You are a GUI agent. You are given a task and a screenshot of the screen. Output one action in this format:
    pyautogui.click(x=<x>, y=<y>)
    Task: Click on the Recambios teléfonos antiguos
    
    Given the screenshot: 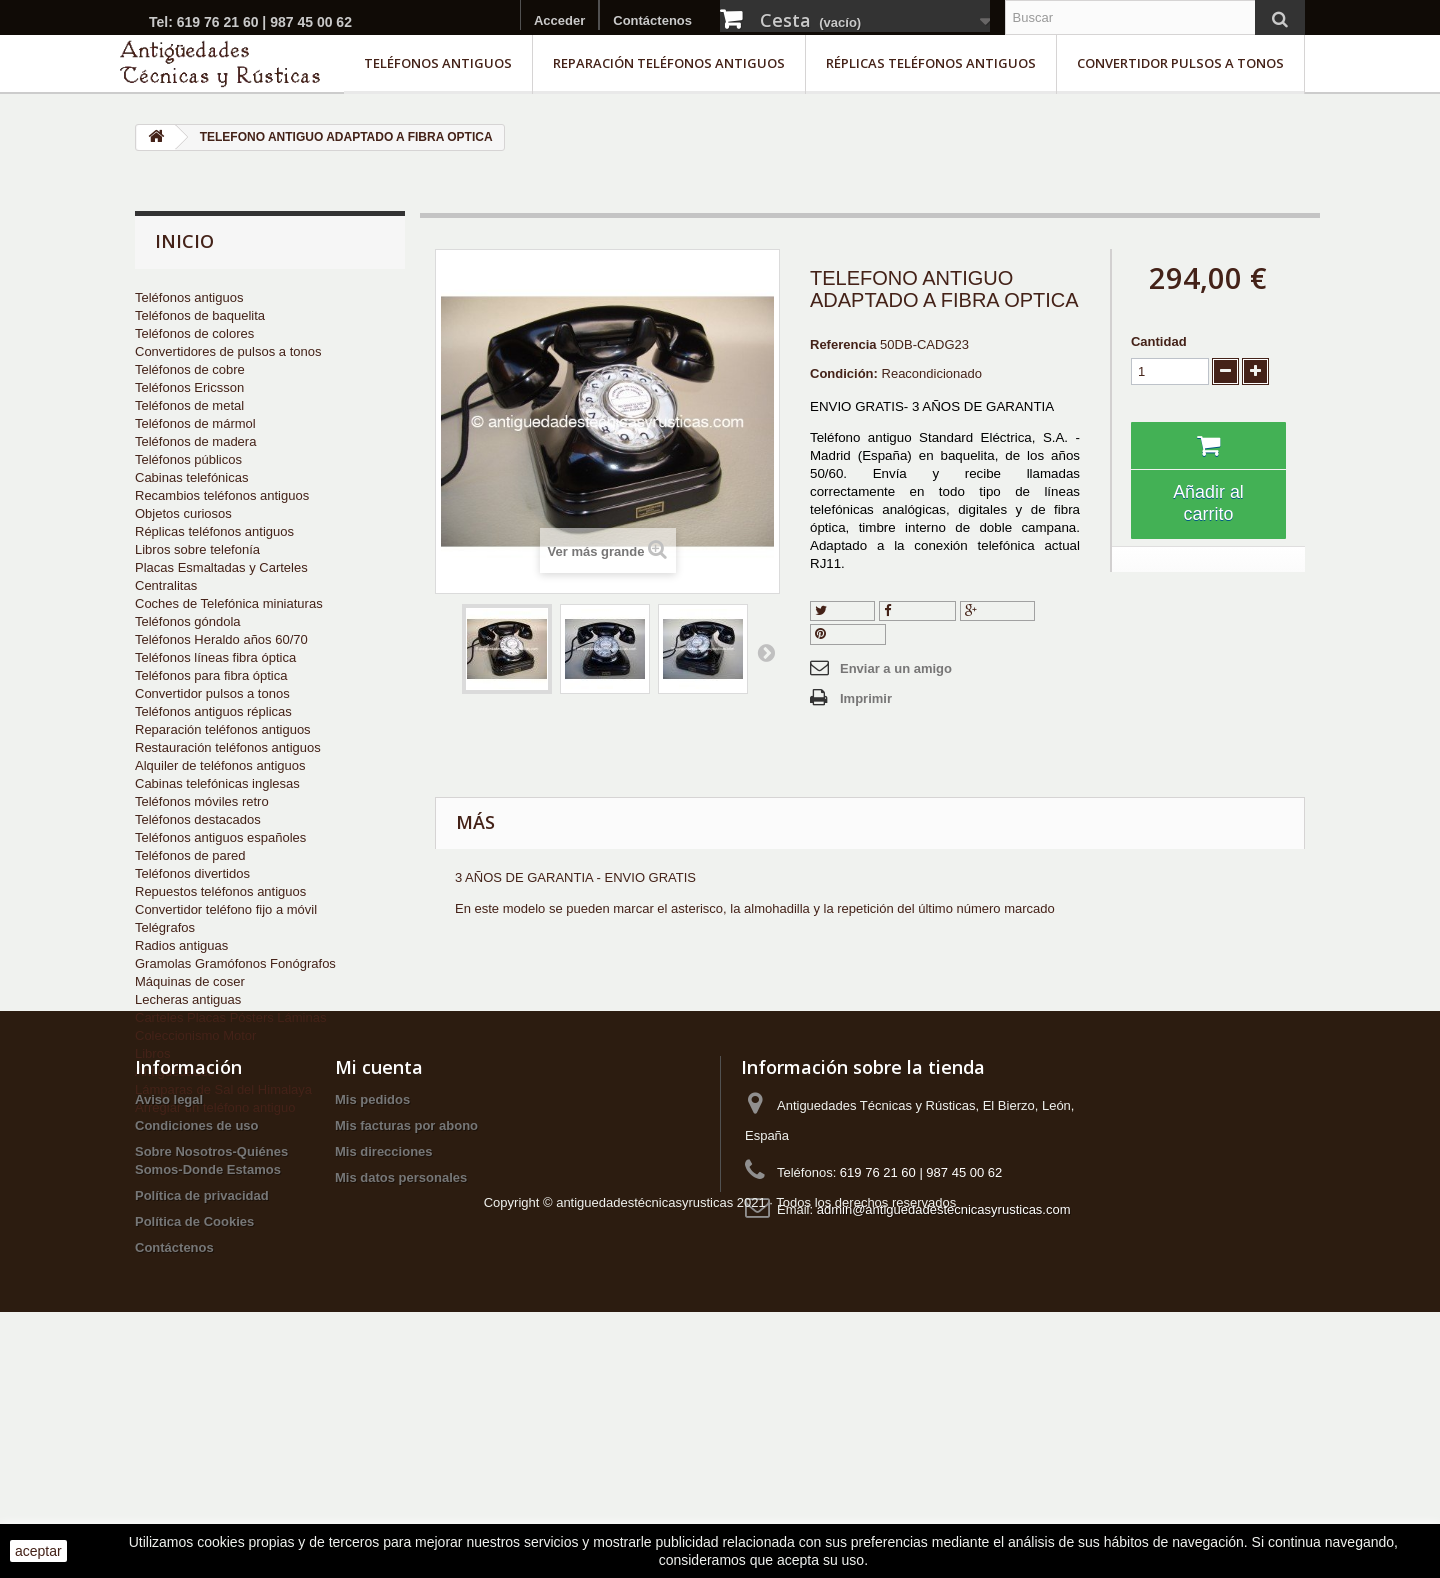 What is the action you would take?
    pyautogui.click(x=222, y=495)
    